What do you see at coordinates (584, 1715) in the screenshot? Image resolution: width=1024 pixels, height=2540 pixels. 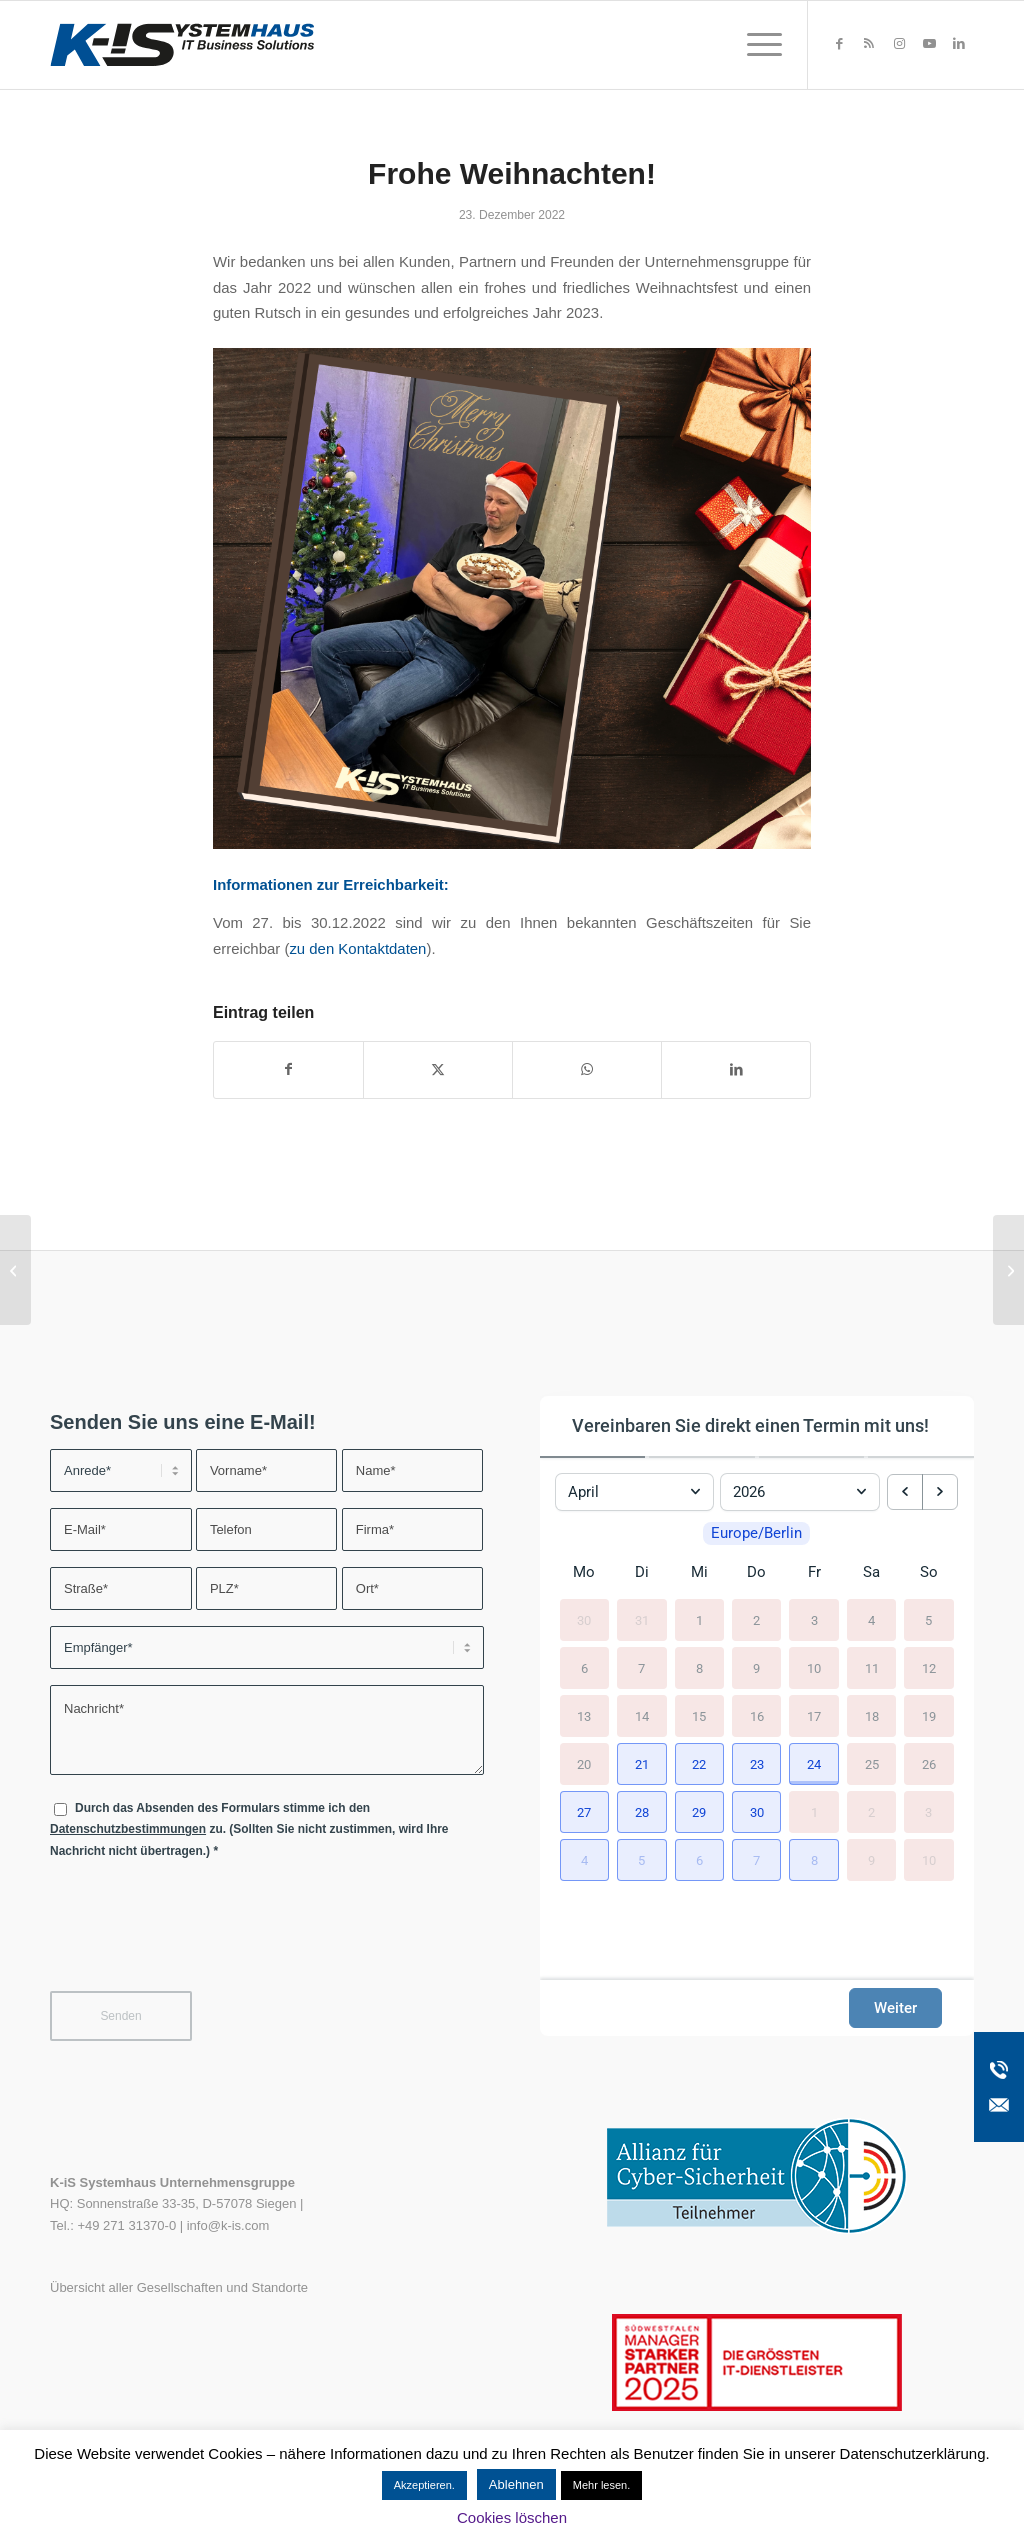 I see `13 [13. April 2026]` at bounding box center [584, 1715].